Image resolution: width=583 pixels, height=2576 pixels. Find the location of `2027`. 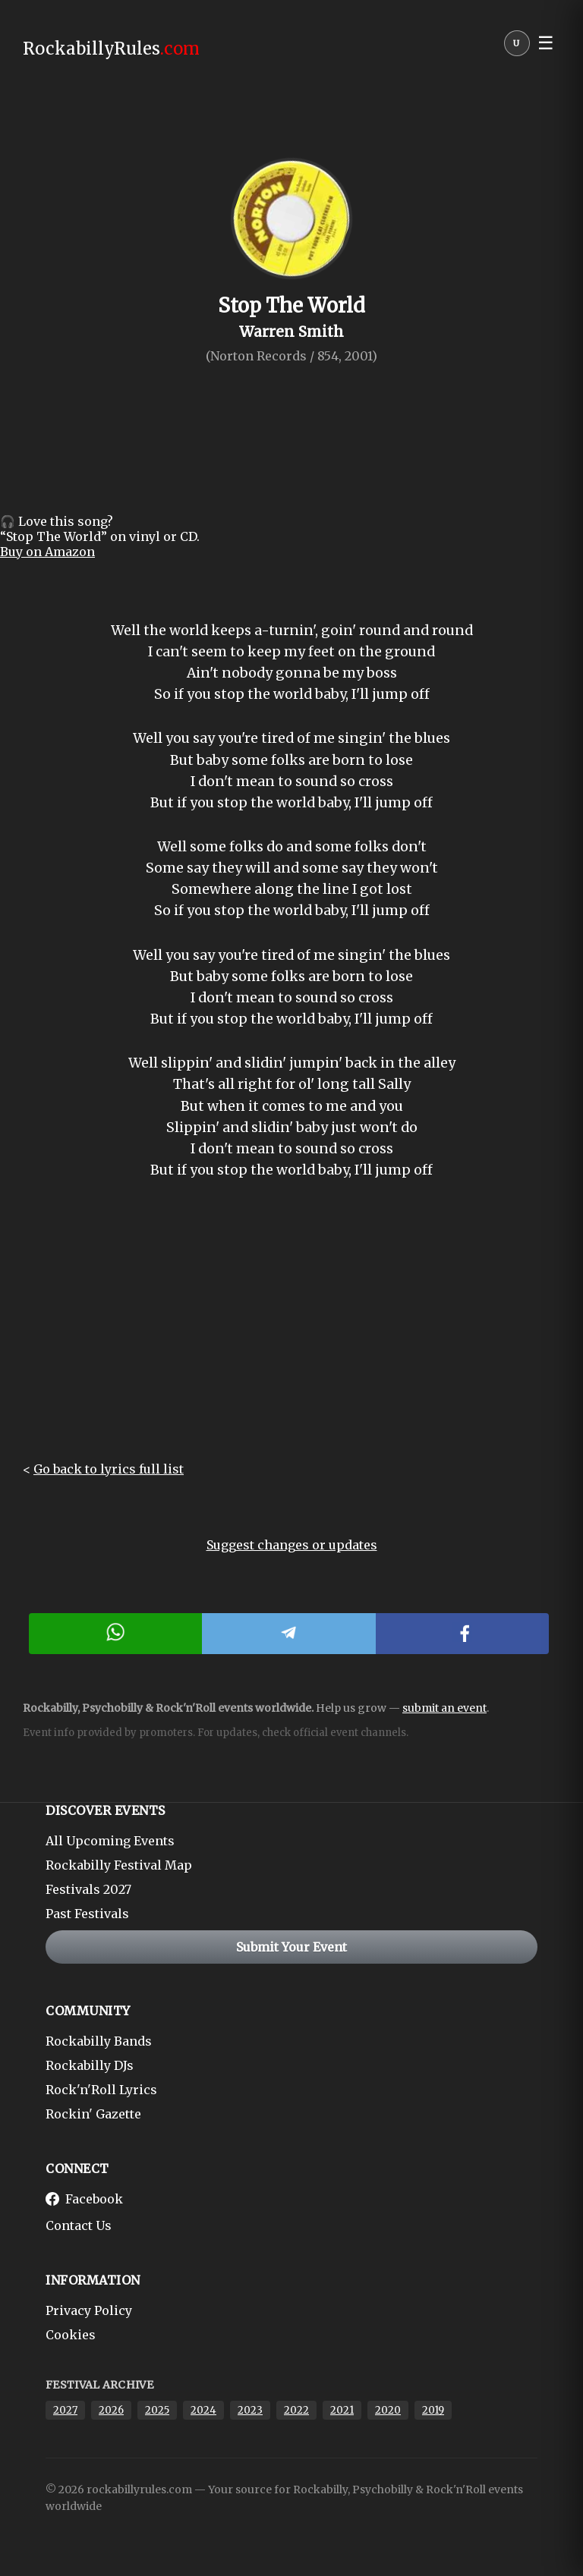

2027 is located at coordinates (65, 2410).